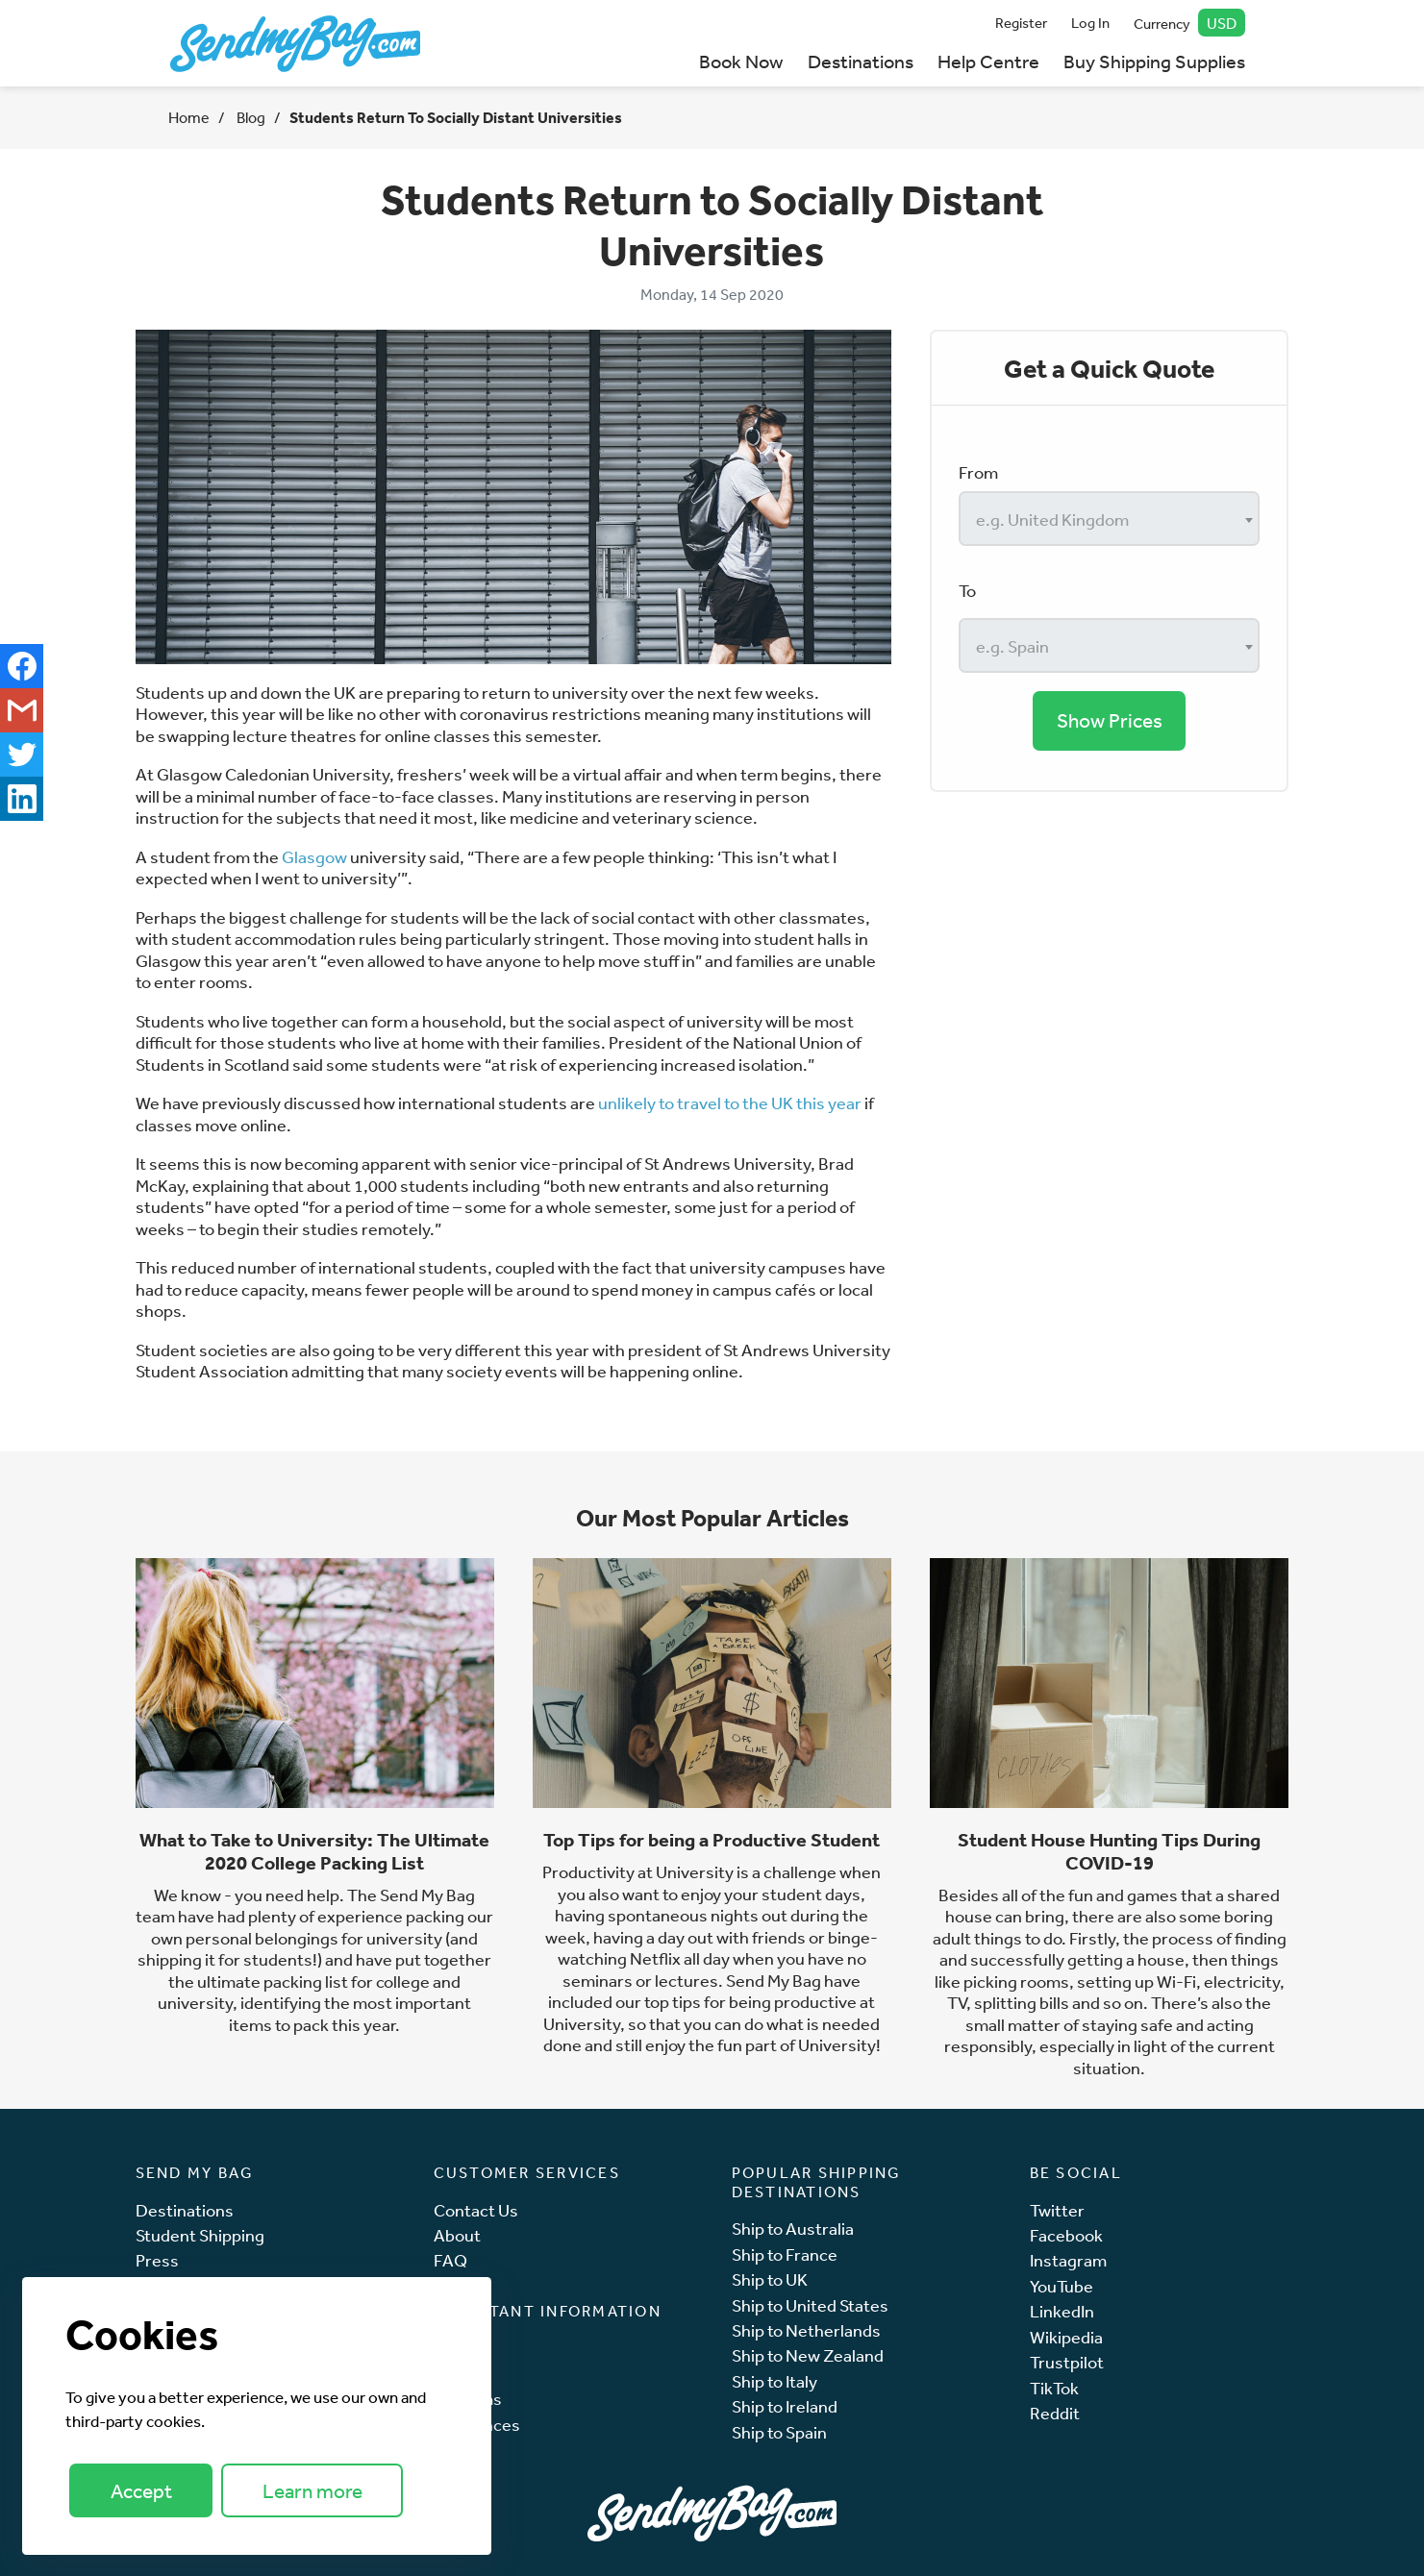  What do you see at coordinates (314, 856) in the screenshot?
I see `Glasgow` at bounding box center [314, 856].